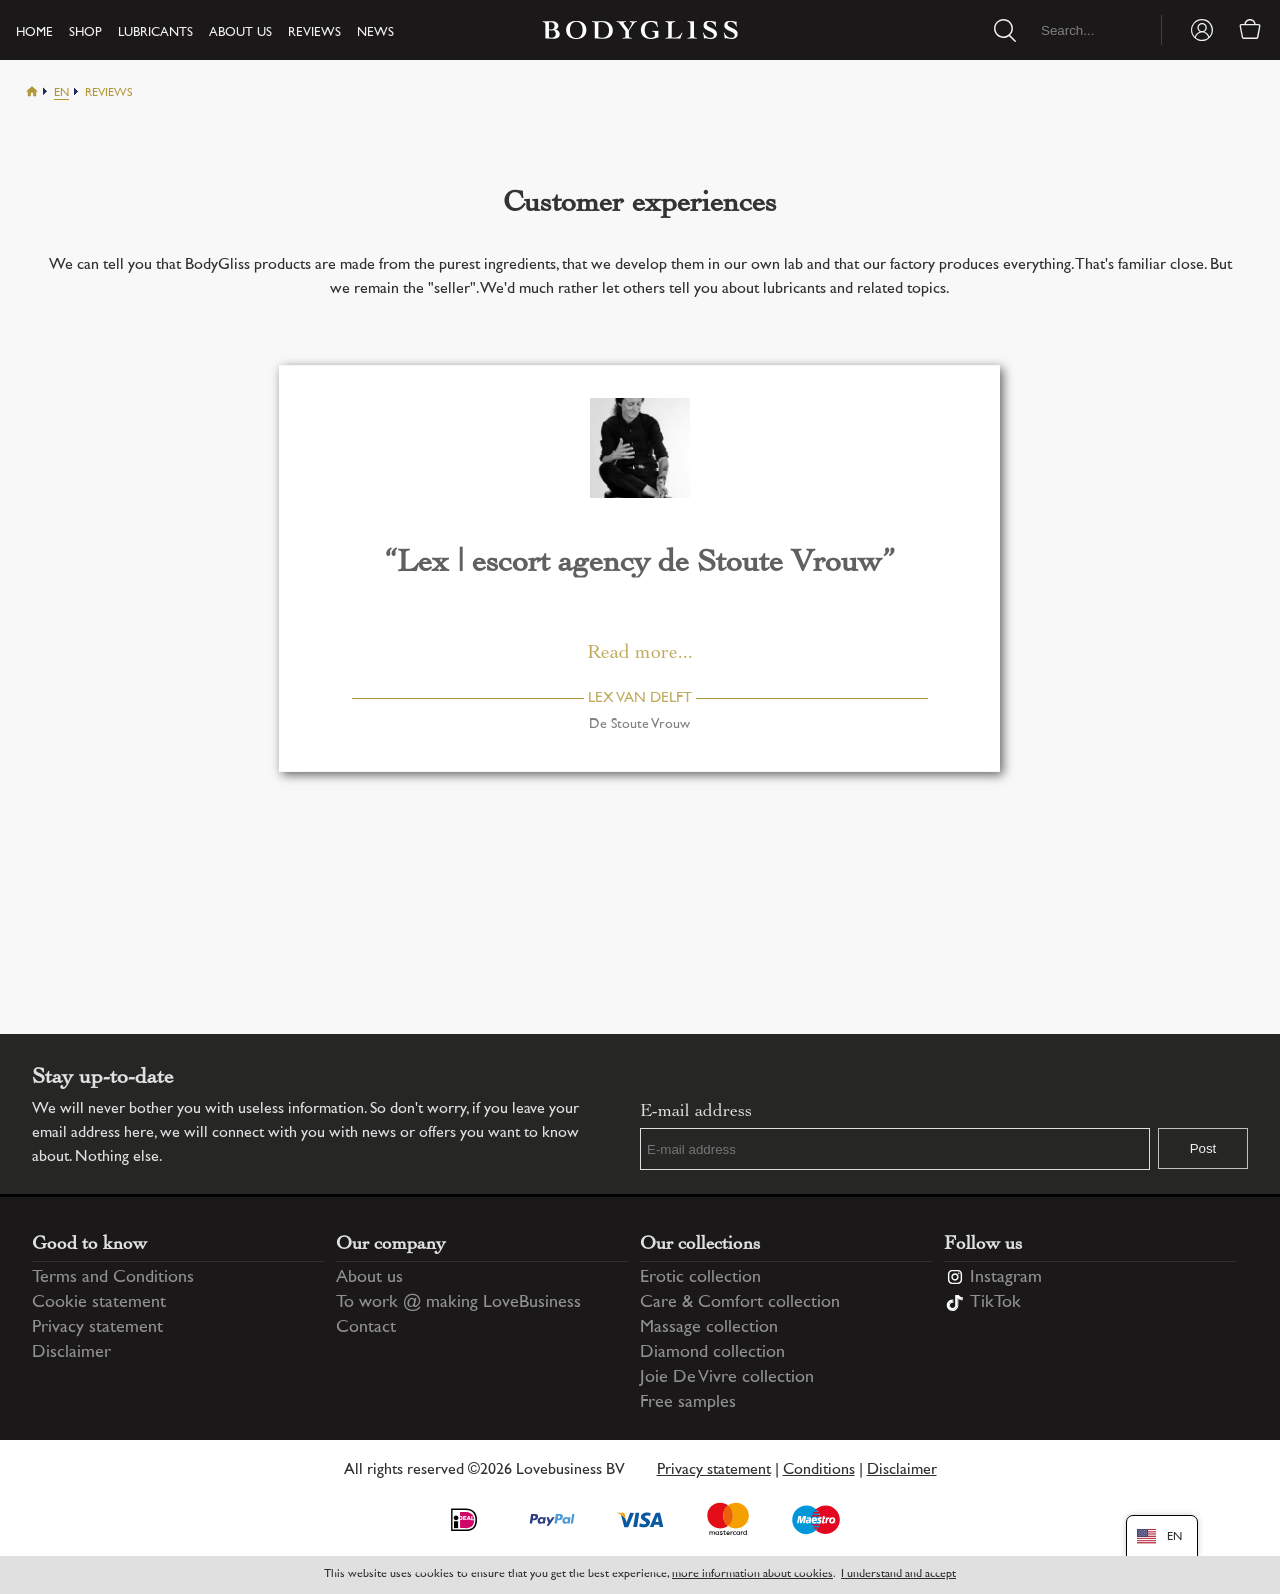 Image resolution: width=1280 pixels, height=1594 pixels. What do you see at coordinates (688, 1403) in the screenshot?
I see `Free samples` at bounding box center [688, 1403].